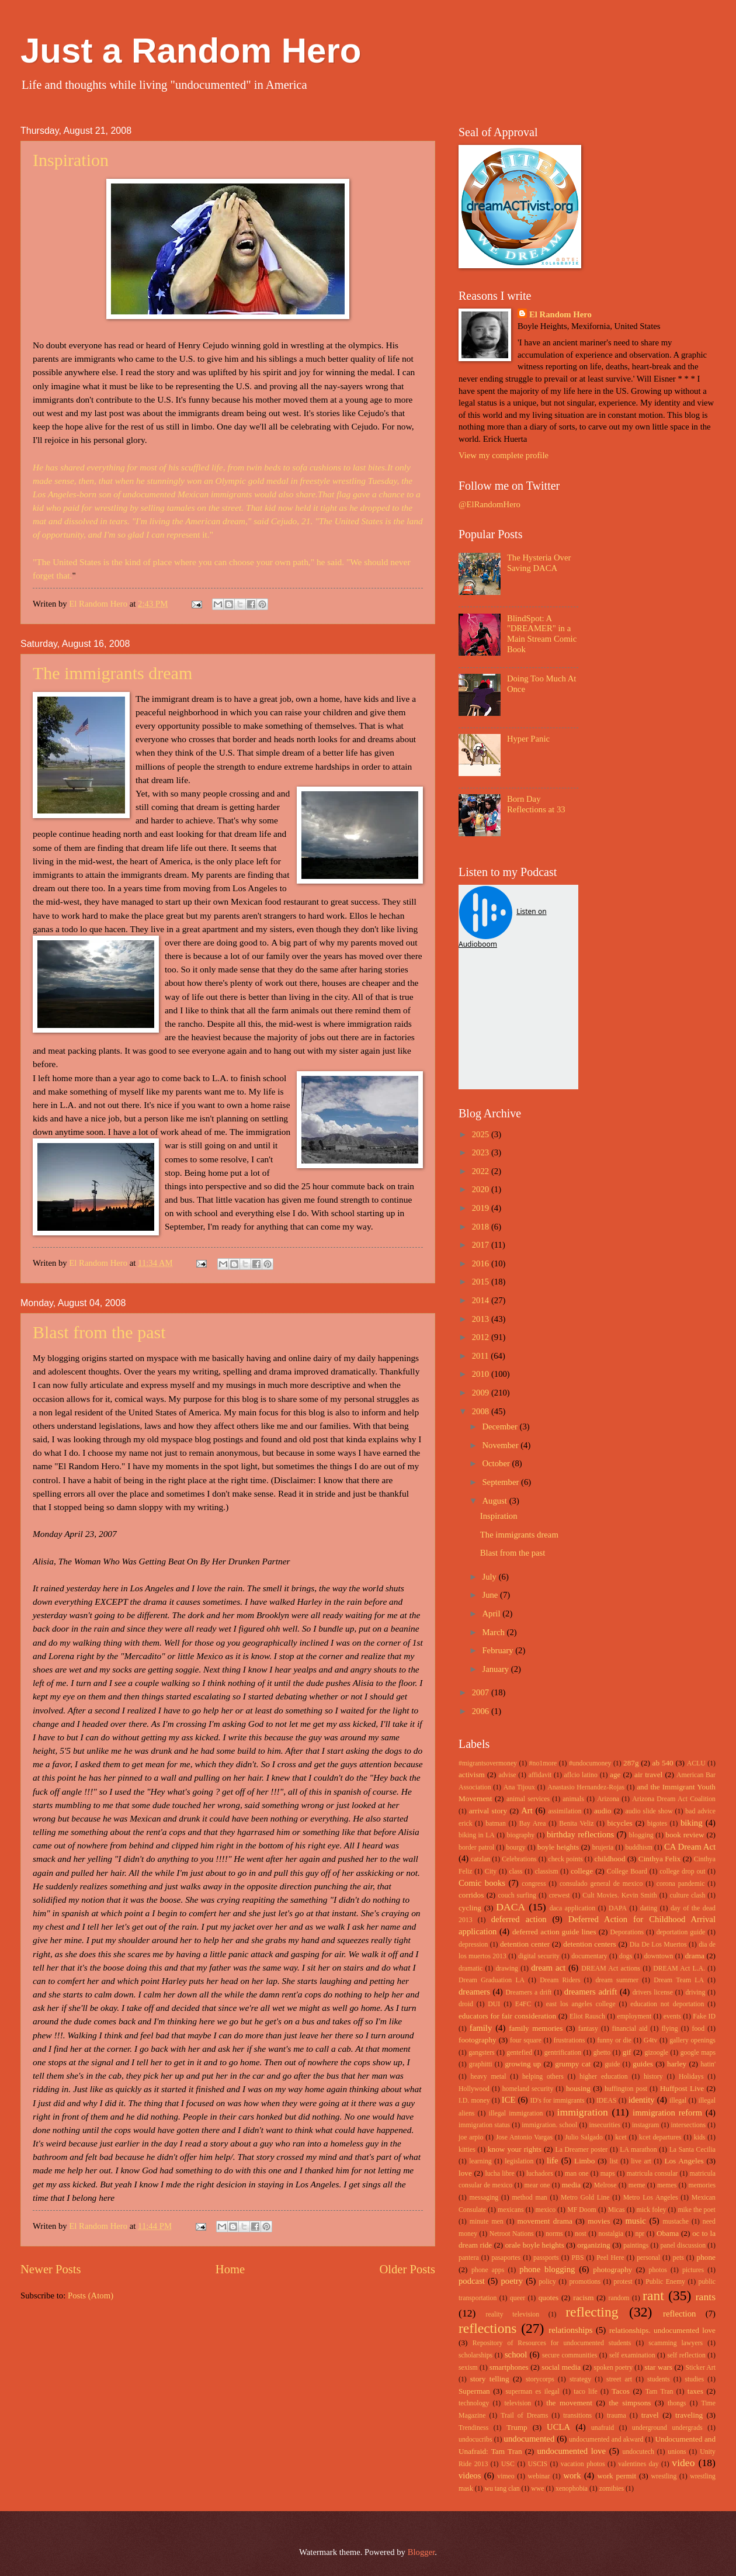 The width and height of the screenshot is (736, 2576). Describe the element at coordinates (610, 1968) in the screenshot. I see `DREAM Act actions` at that location.